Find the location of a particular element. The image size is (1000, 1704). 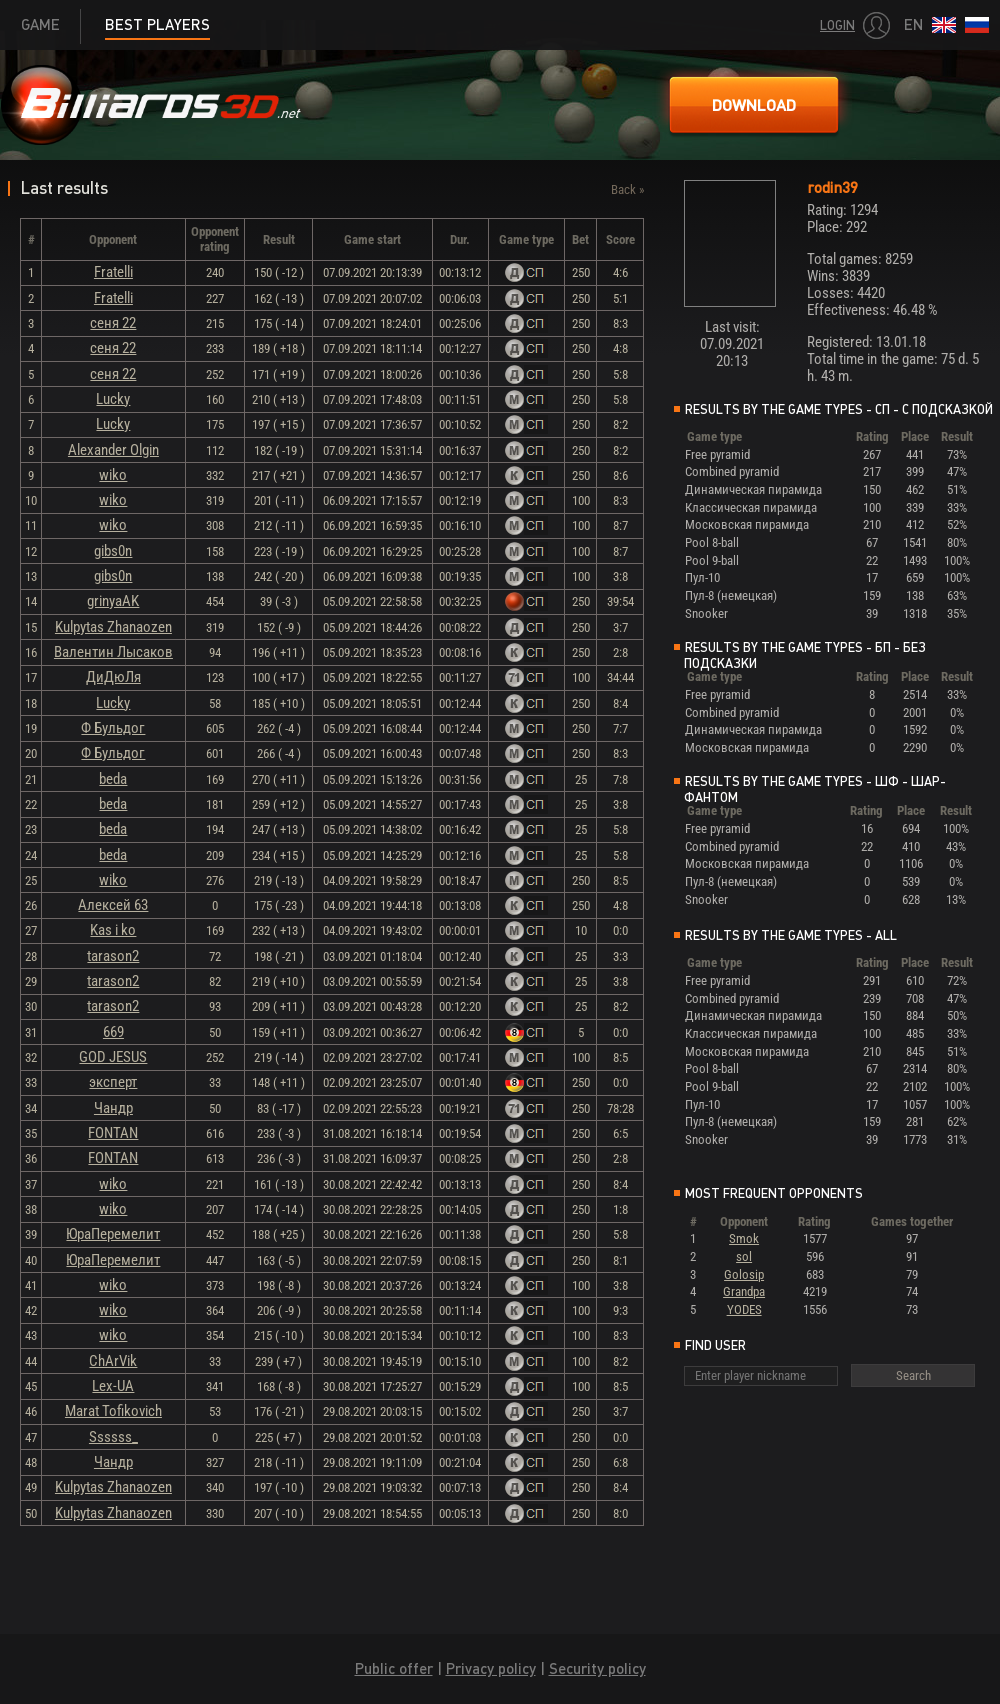

эксперт is located at coordinates (113, 1082).